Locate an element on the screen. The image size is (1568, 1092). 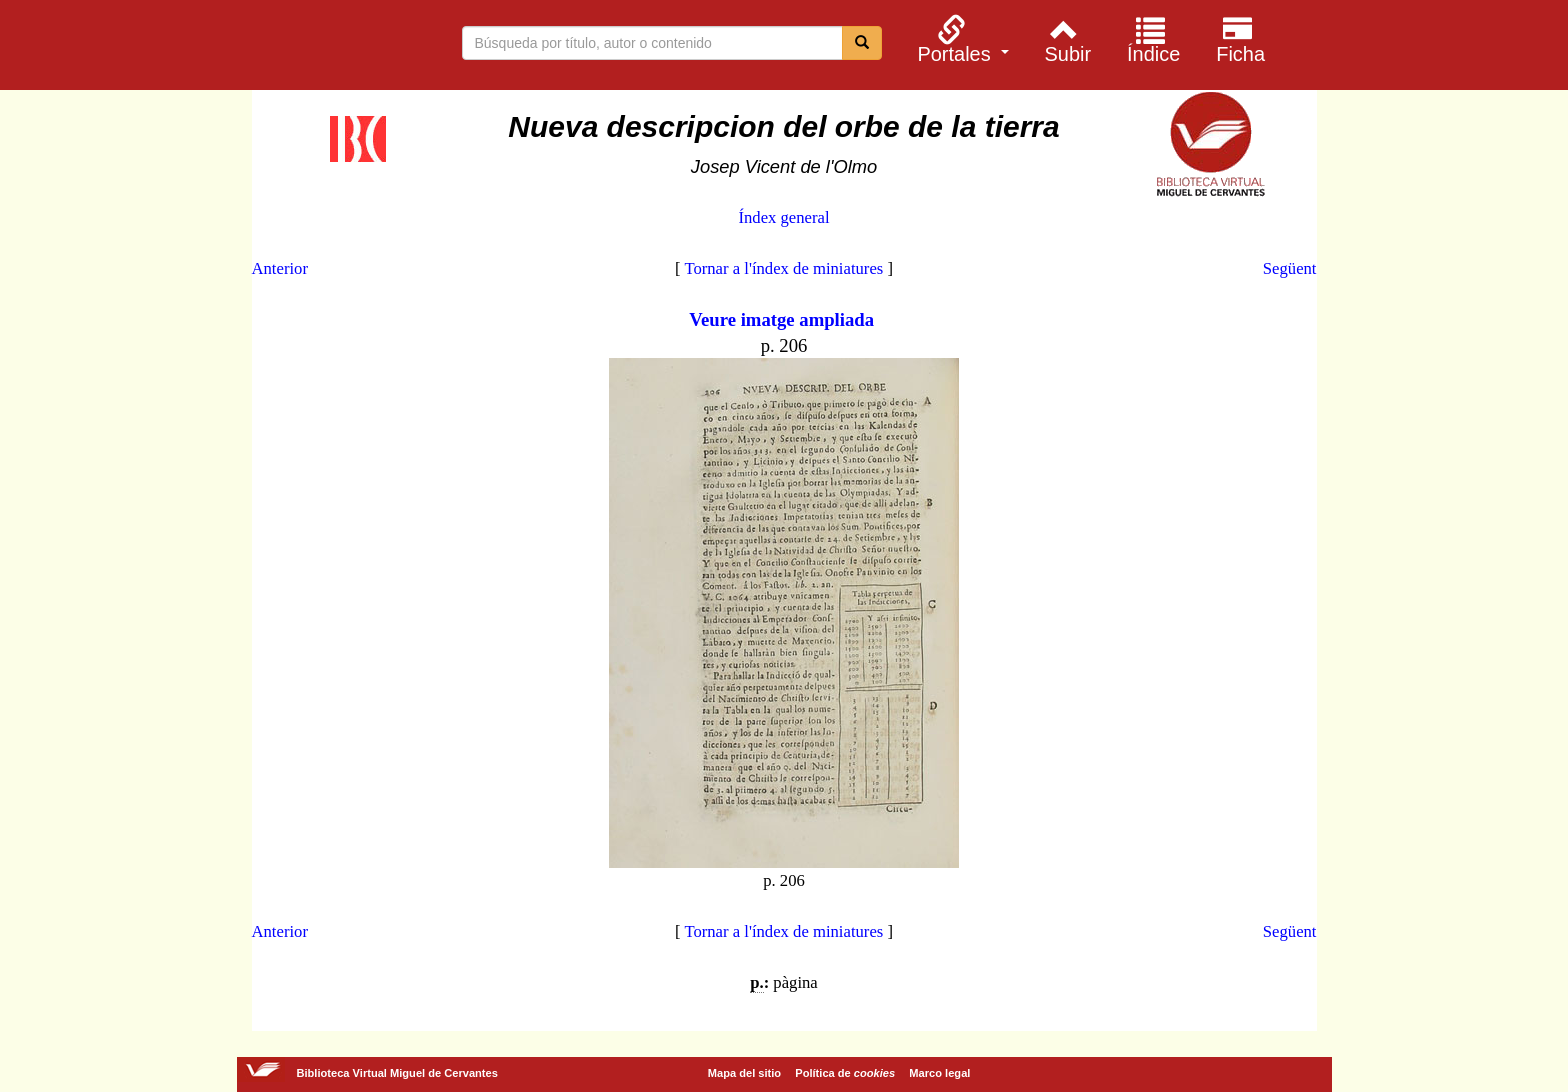
Marco legal is located at coordinates (939, 1073).